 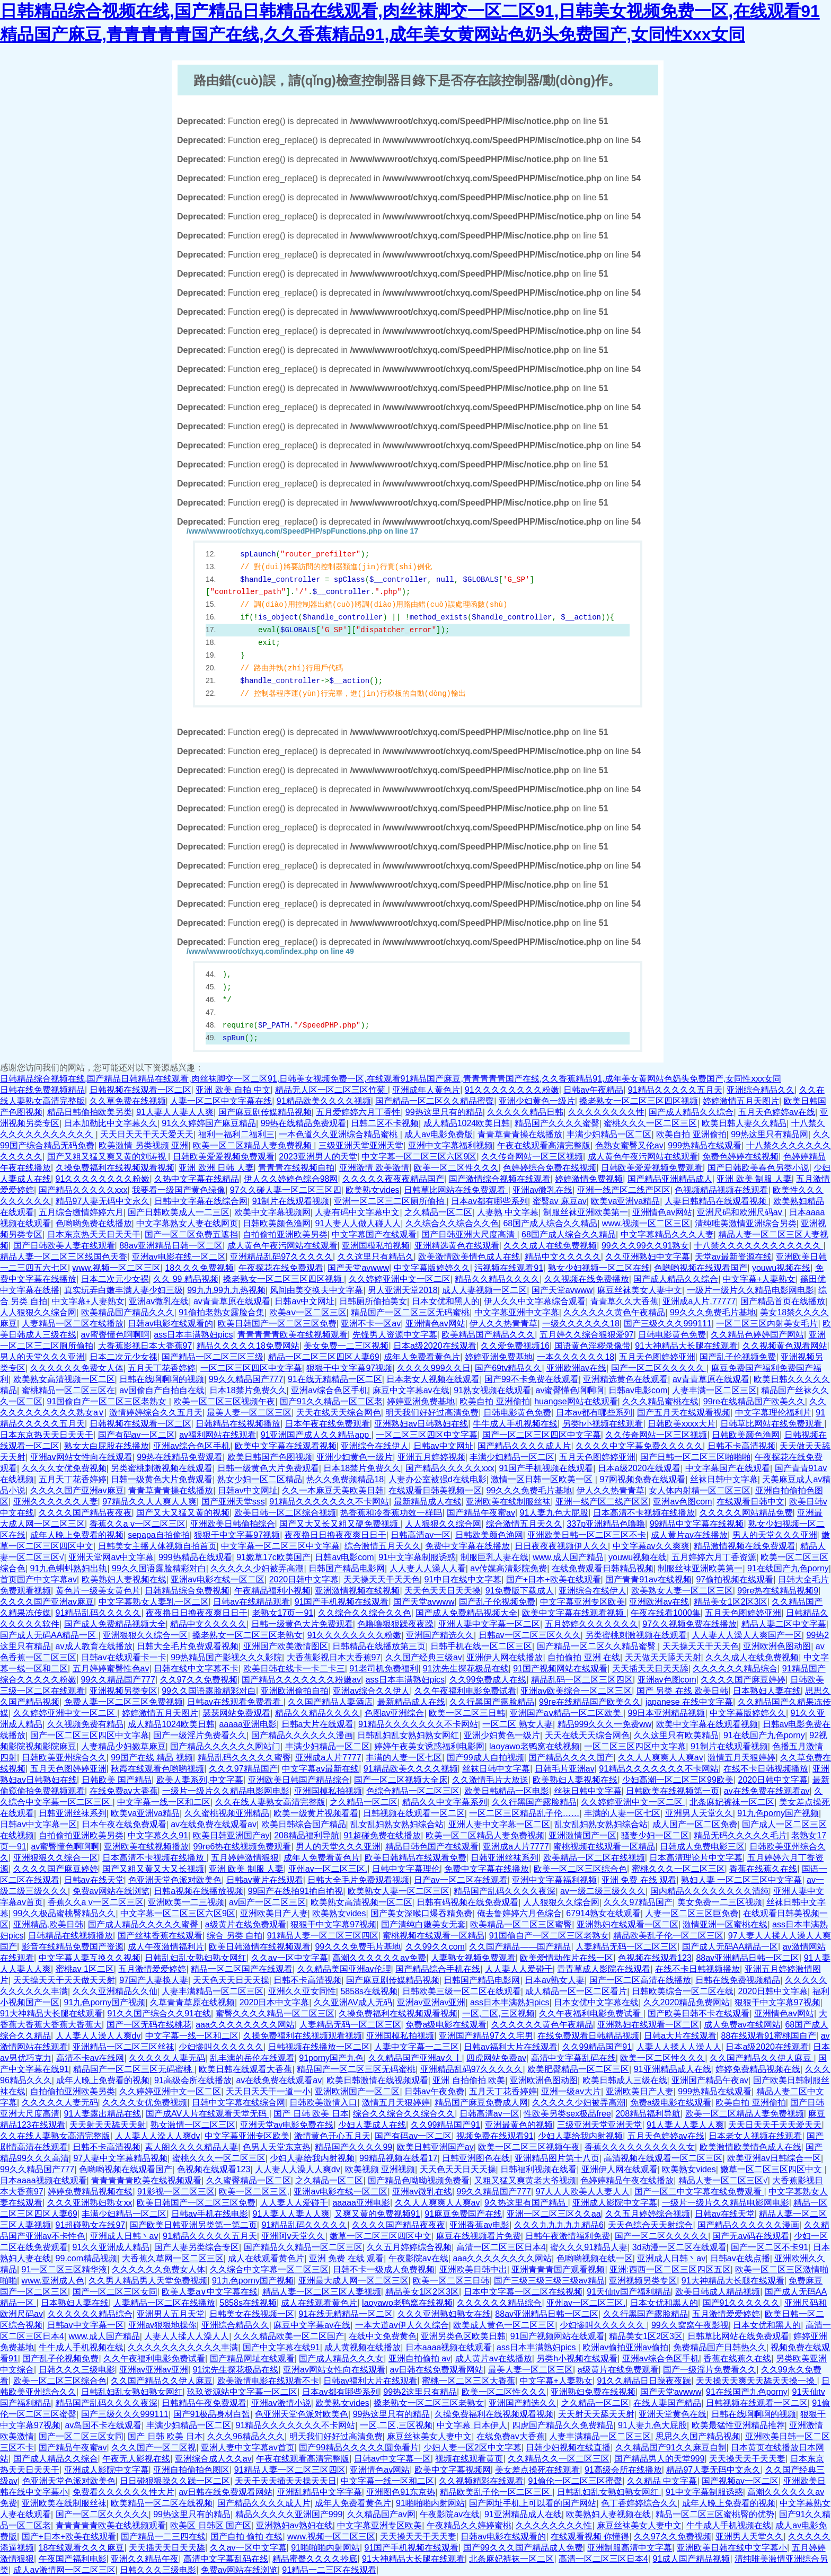 I want to click on 亚洲欧洲偷拍自拍, so click(x=295, y=1690).